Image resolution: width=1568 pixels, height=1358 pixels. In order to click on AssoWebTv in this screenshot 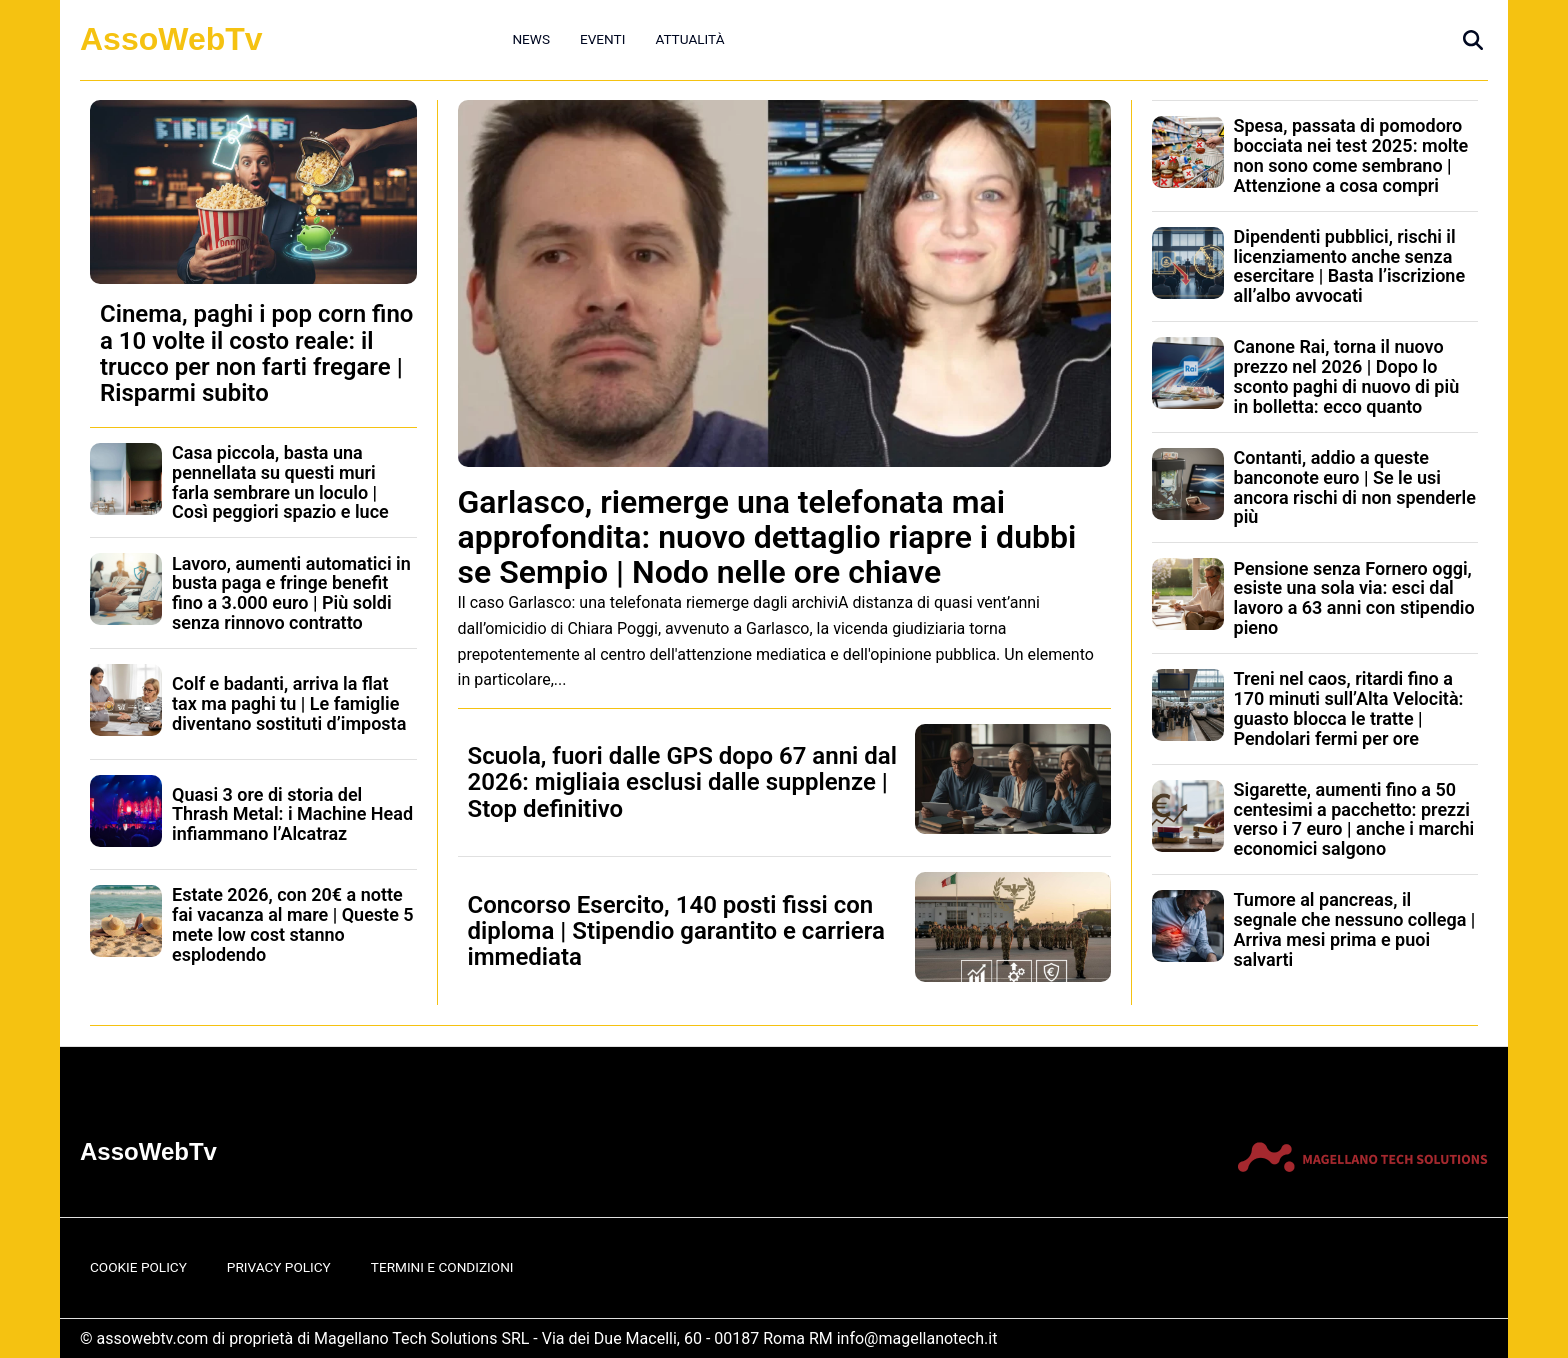, I will do `click(171, 39)`.